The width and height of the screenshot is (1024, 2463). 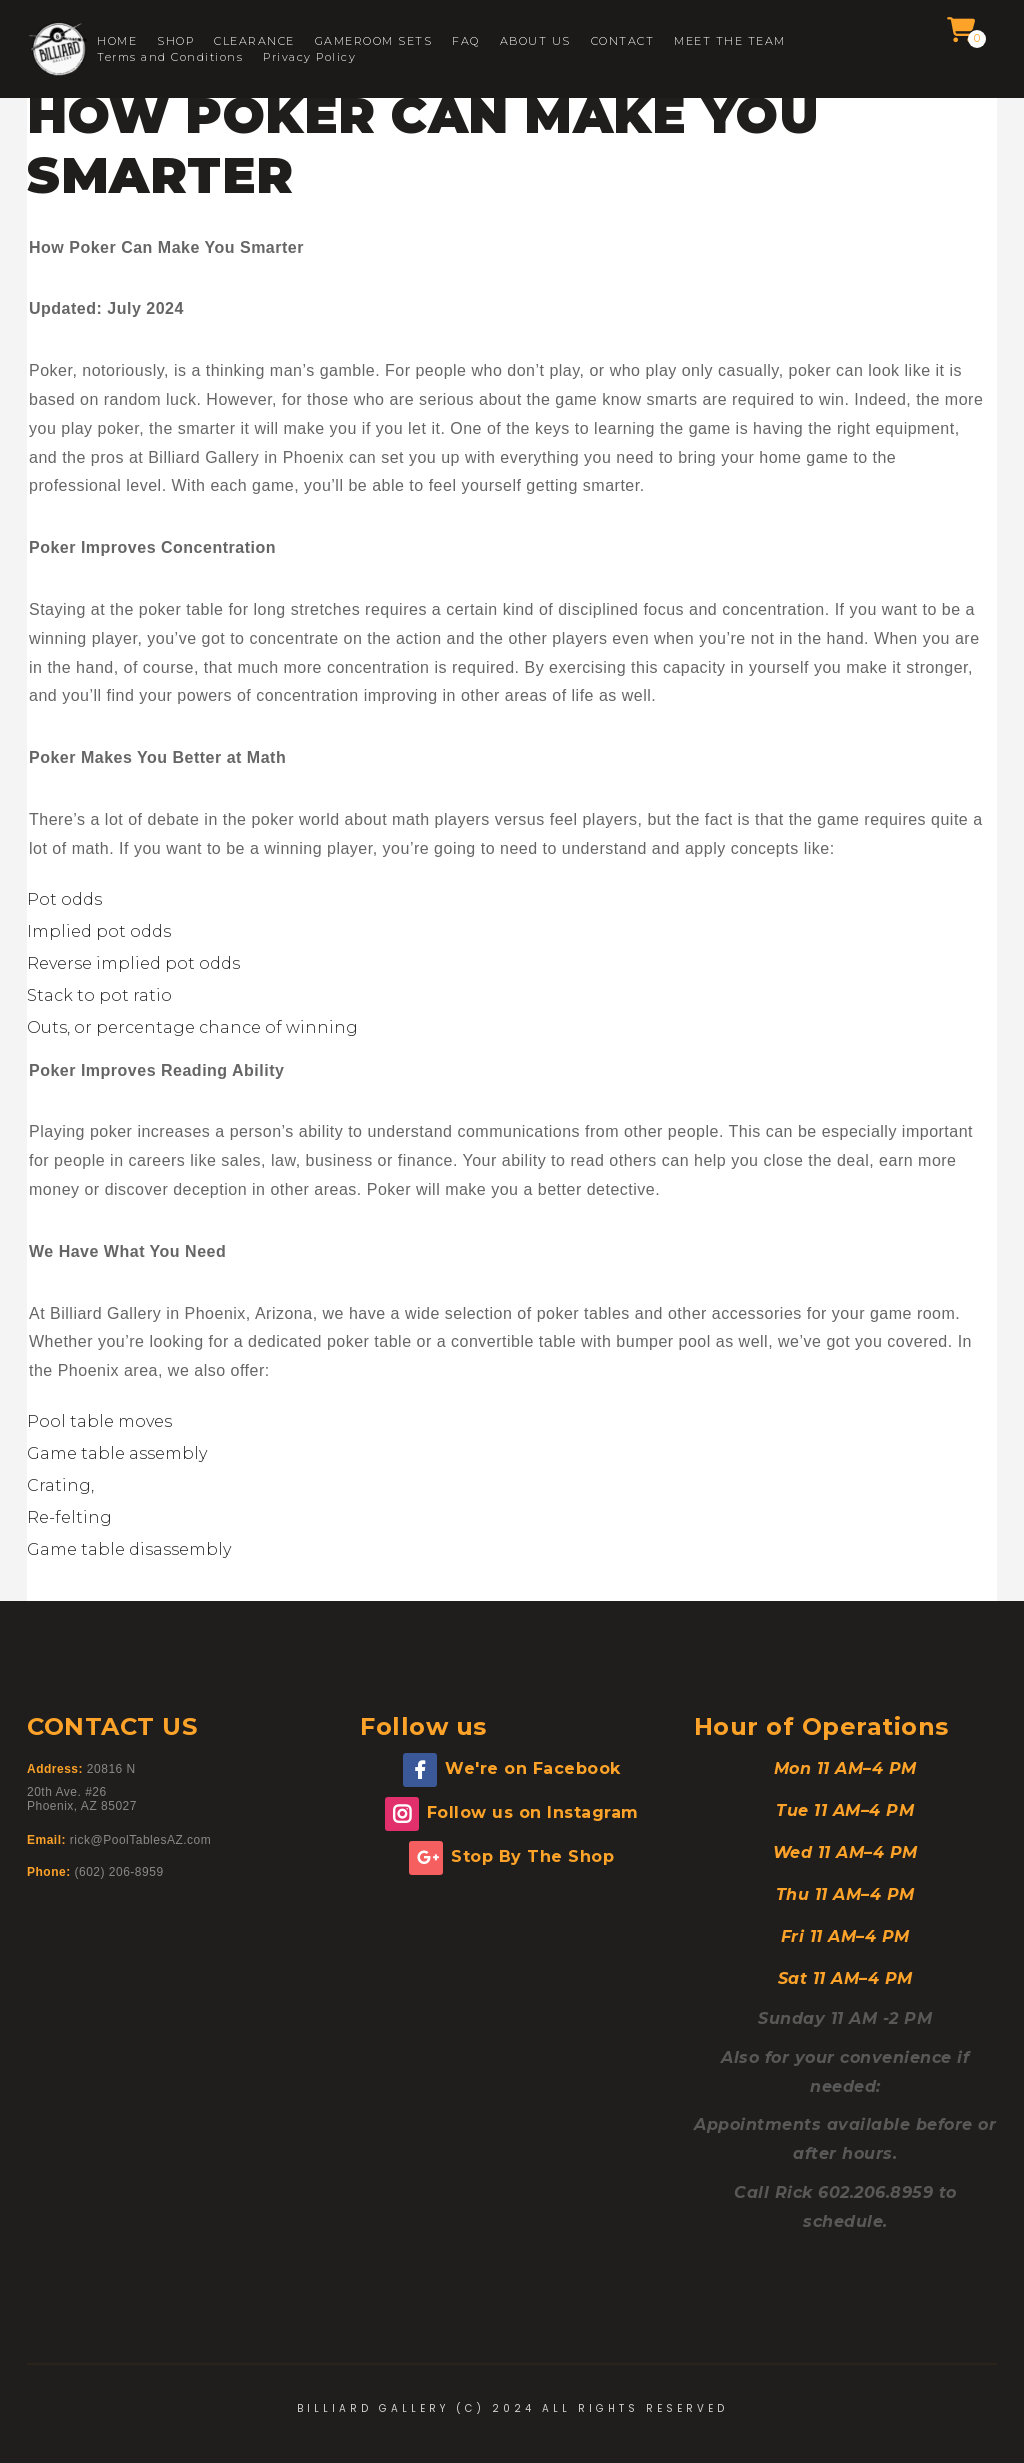 What do you see at coordinates (117, 41) in the screenshot?
I see `HOME` at bounding box center [117, 41].